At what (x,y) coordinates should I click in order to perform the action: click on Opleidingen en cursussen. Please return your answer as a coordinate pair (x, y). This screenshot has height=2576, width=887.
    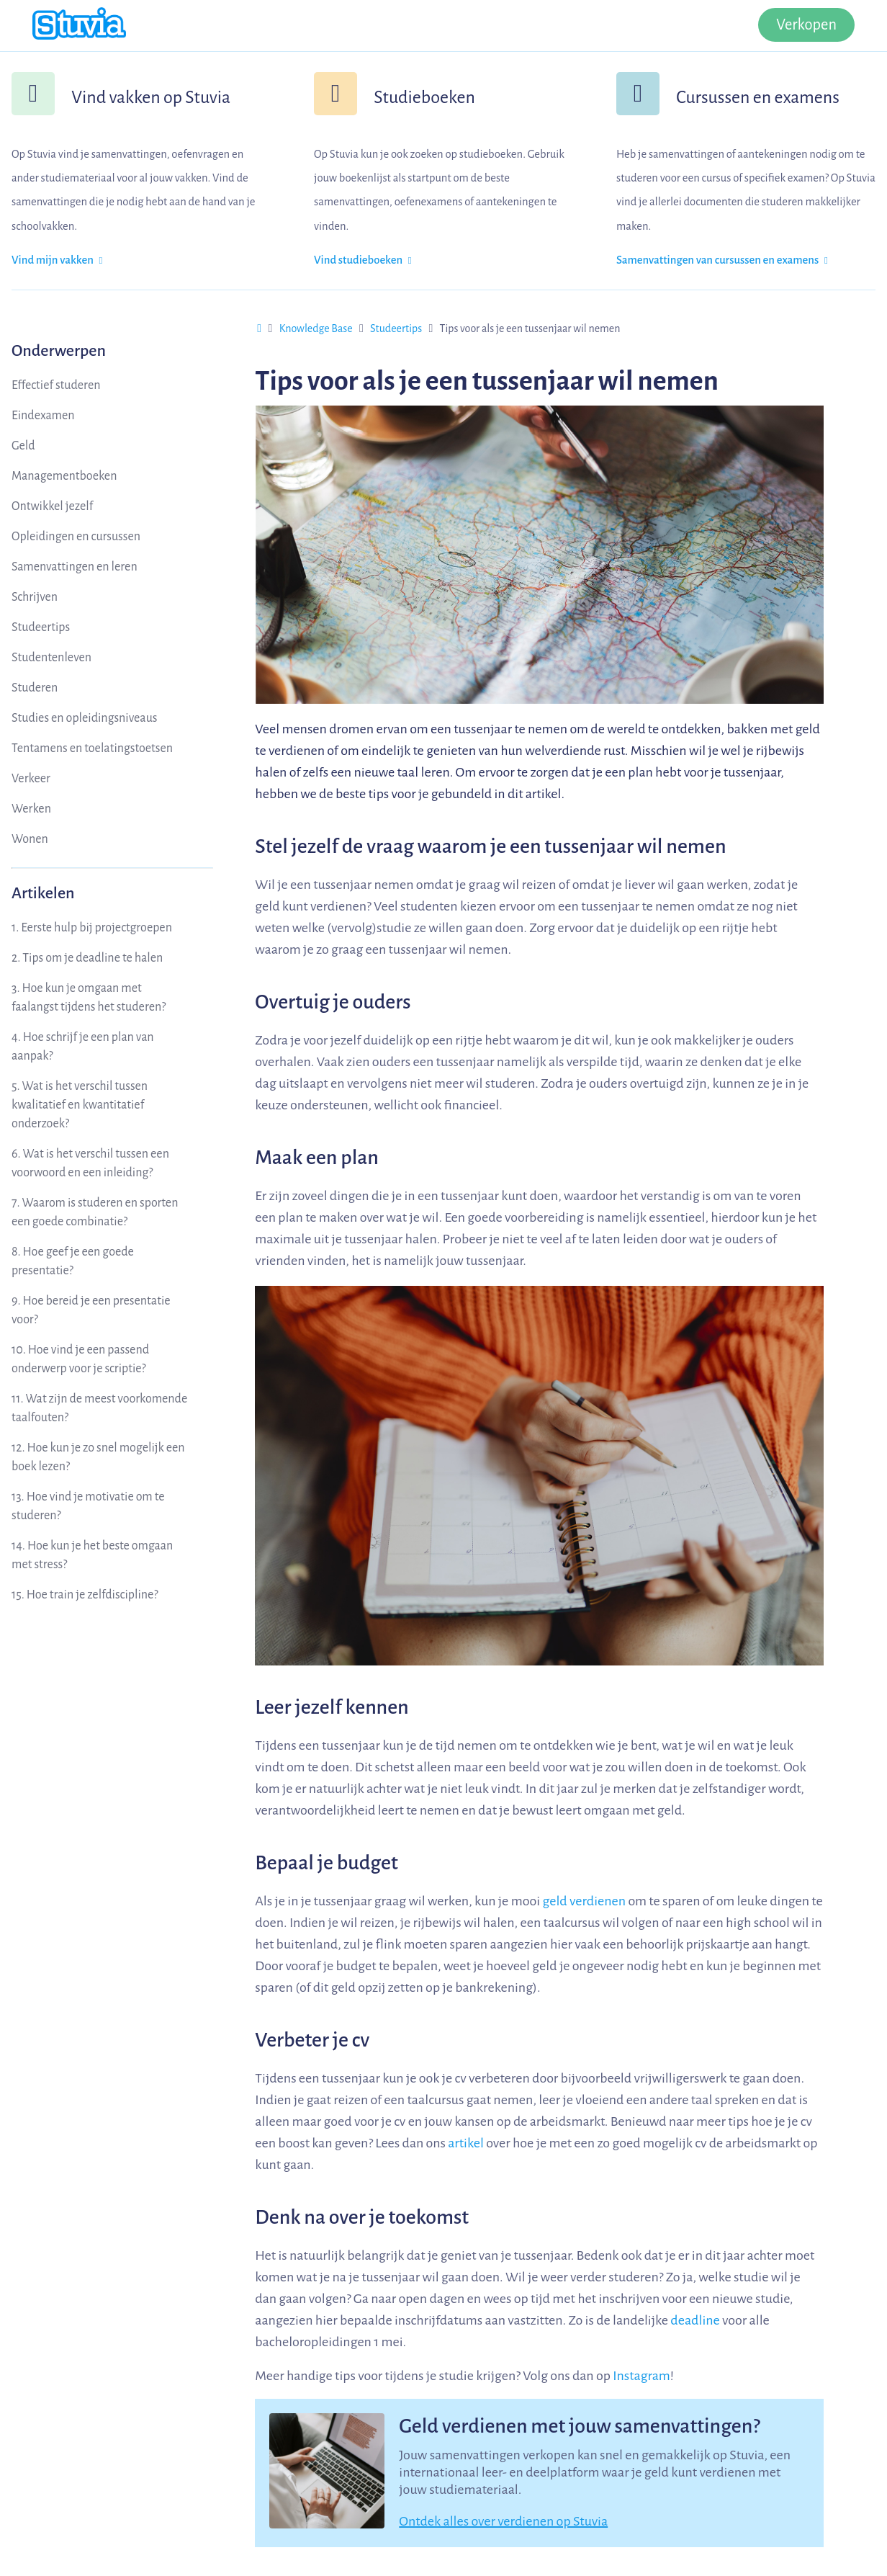
    Looking at the image, I should click on (76, 536).